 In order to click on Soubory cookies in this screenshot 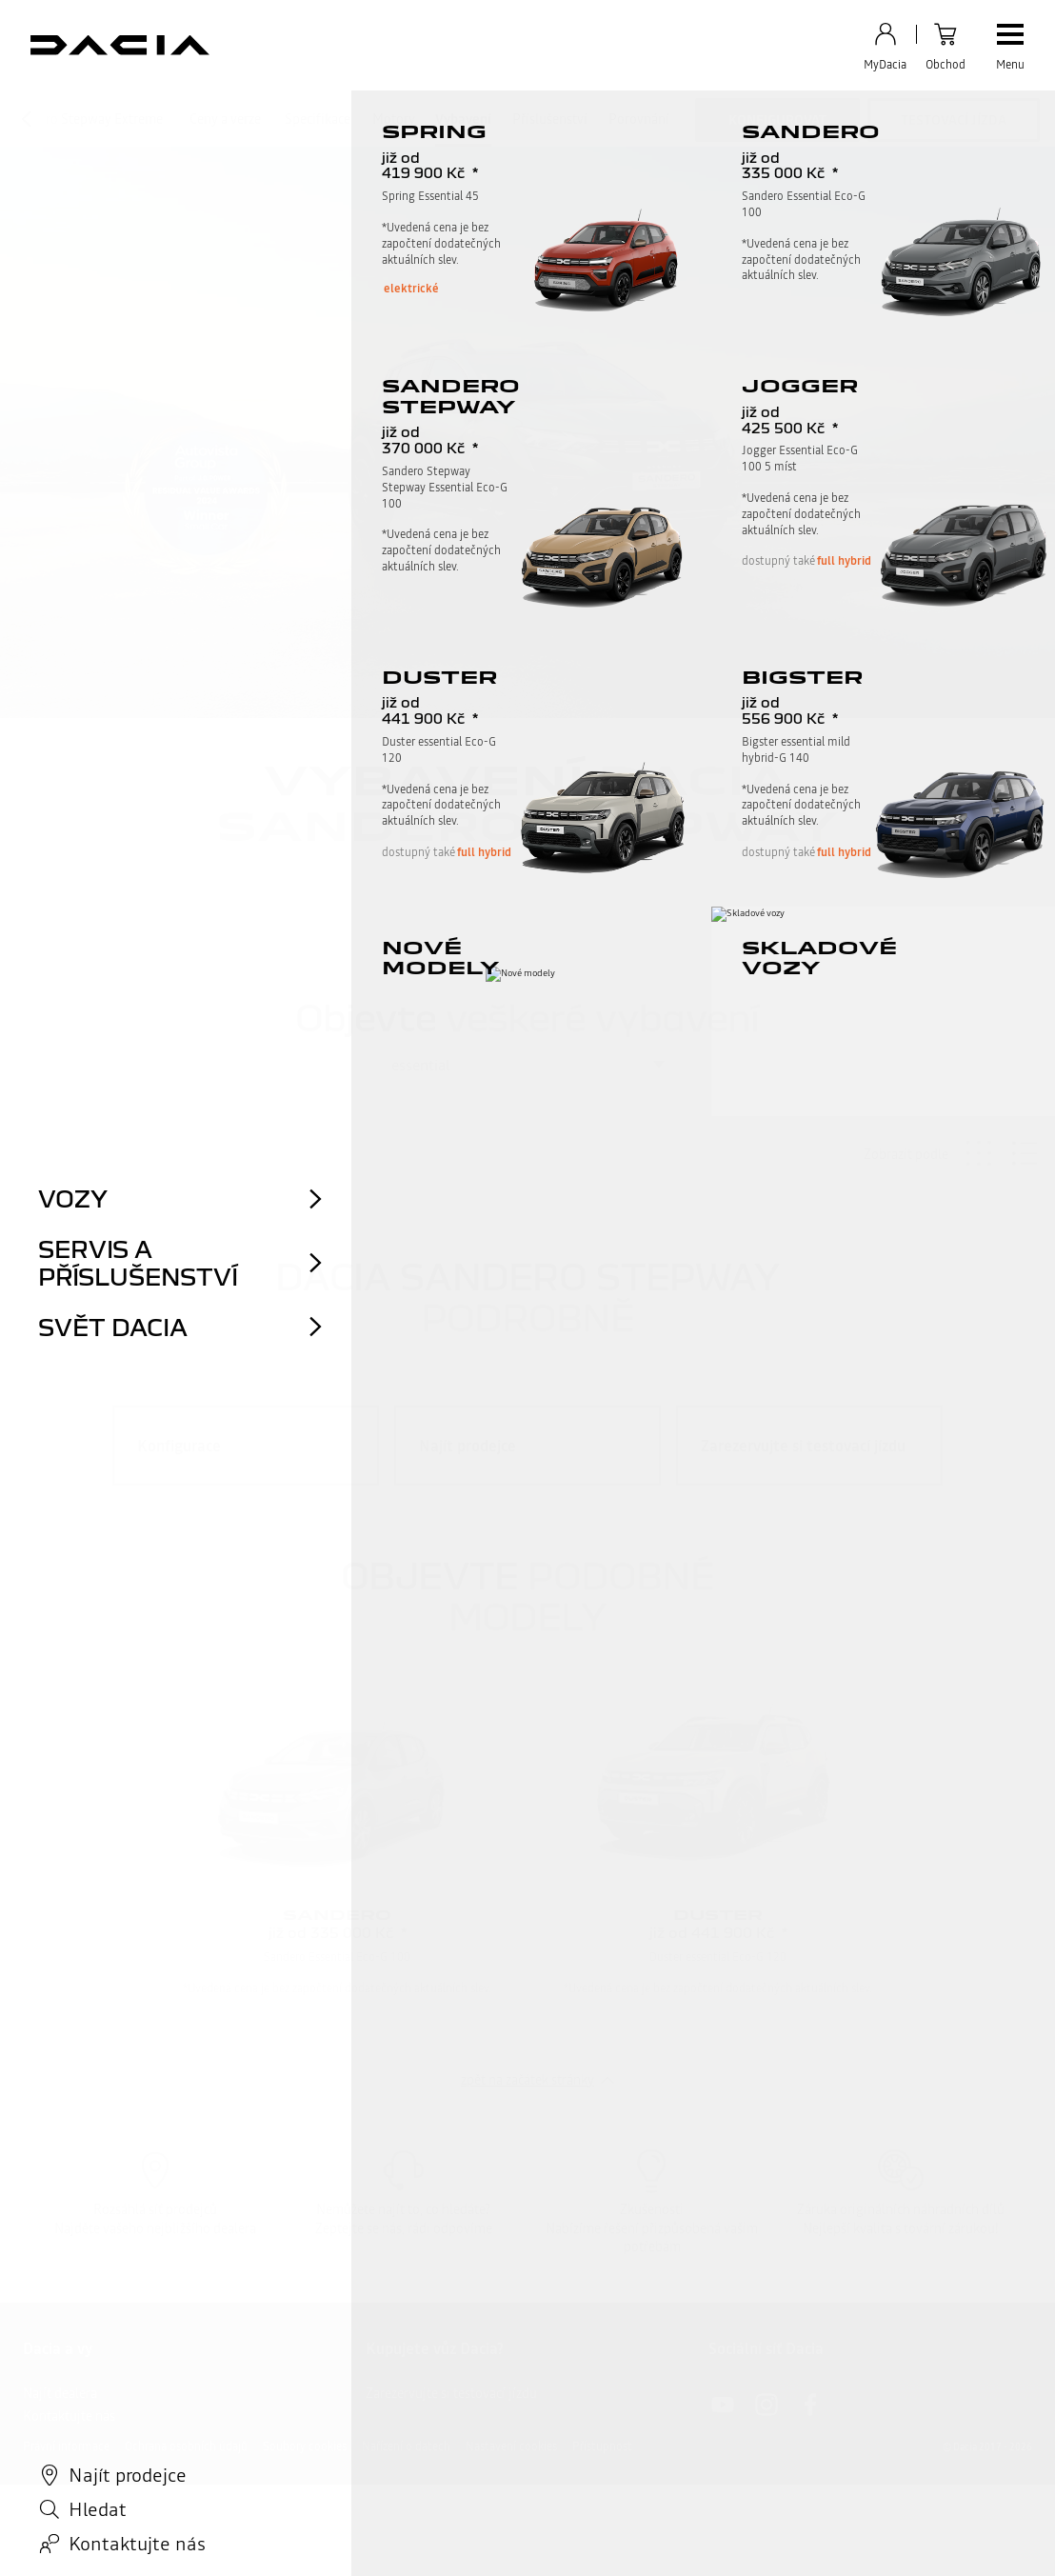, I will do `click(305, 2446)`.